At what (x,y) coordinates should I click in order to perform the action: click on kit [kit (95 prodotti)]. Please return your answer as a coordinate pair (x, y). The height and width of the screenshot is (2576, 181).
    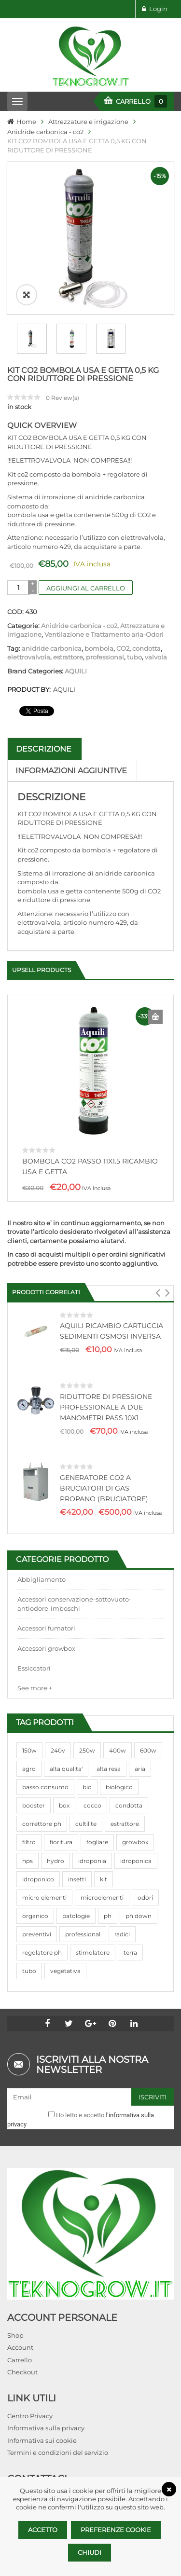
    Looking at the image, I should click on (103, 1879).